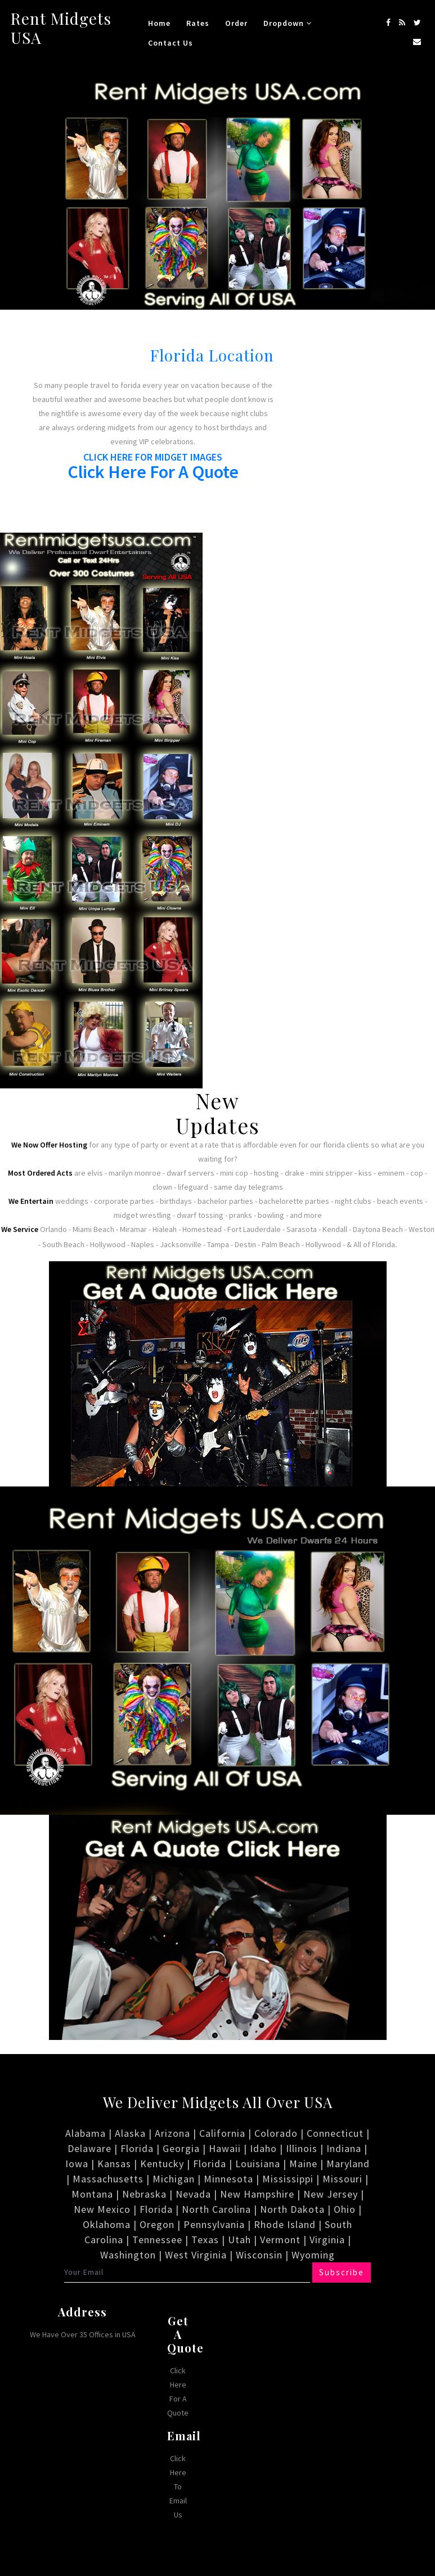 The height and width of the screenshot is (2576, 435). I want to click on Click Here To Email Us, so click(178, 2486).